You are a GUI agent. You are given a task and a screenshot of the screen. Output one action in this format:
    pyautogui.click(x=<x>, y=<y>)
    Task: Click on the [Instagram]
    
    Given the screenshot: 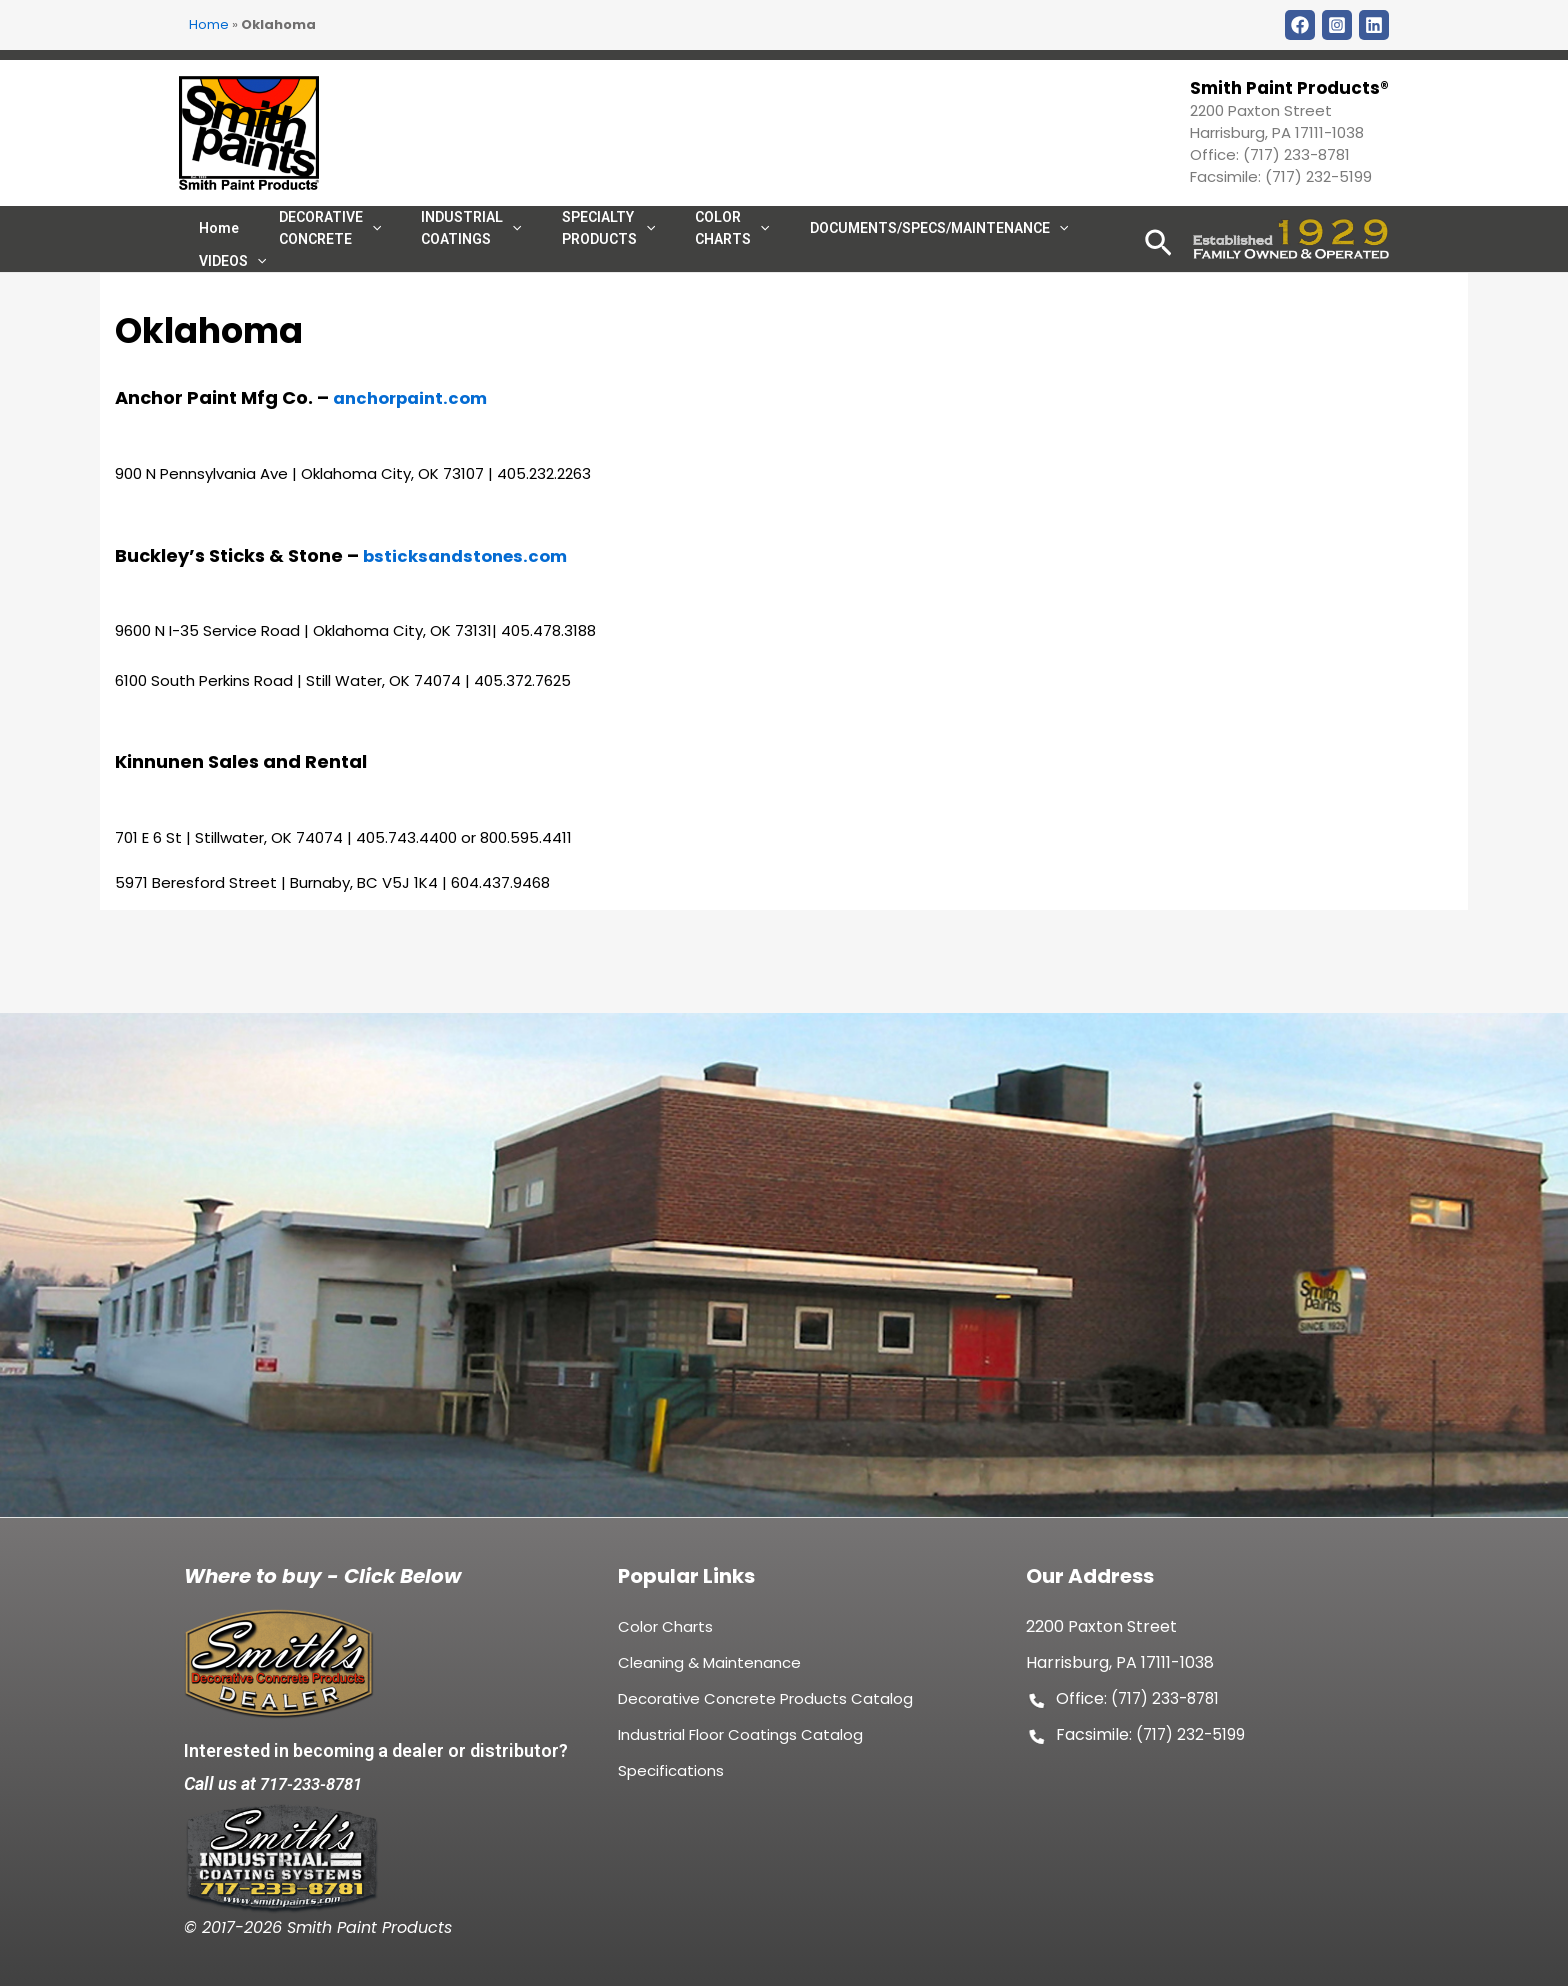 What is the action you would take?
    pyautogui.click(x=1337, y=25)
    